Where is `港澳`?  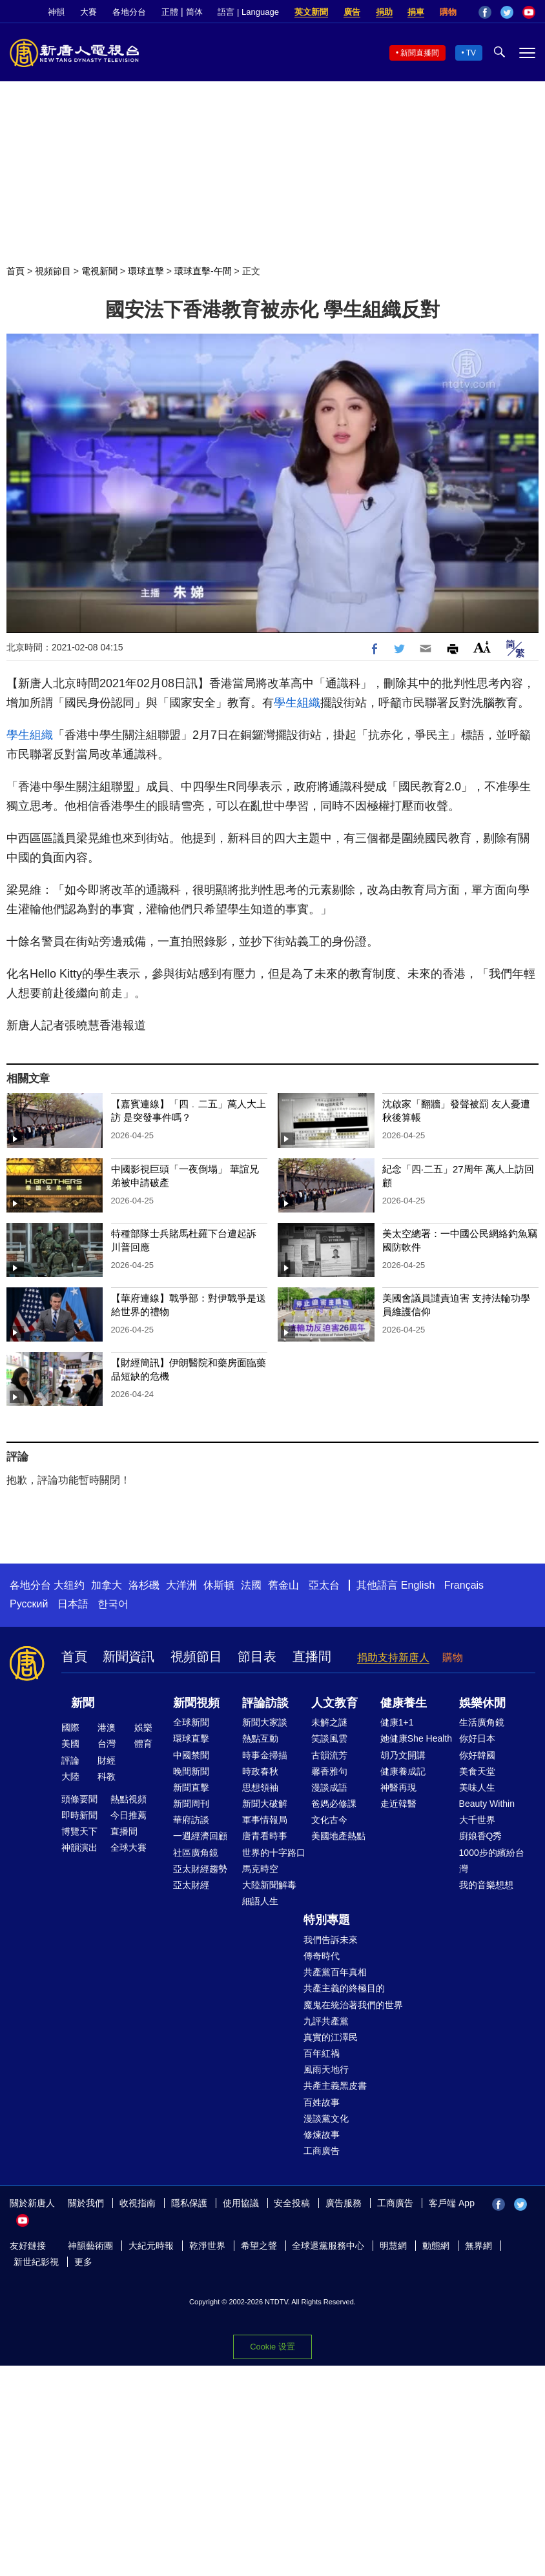
港澳 is located at coordinates (107, 1727).